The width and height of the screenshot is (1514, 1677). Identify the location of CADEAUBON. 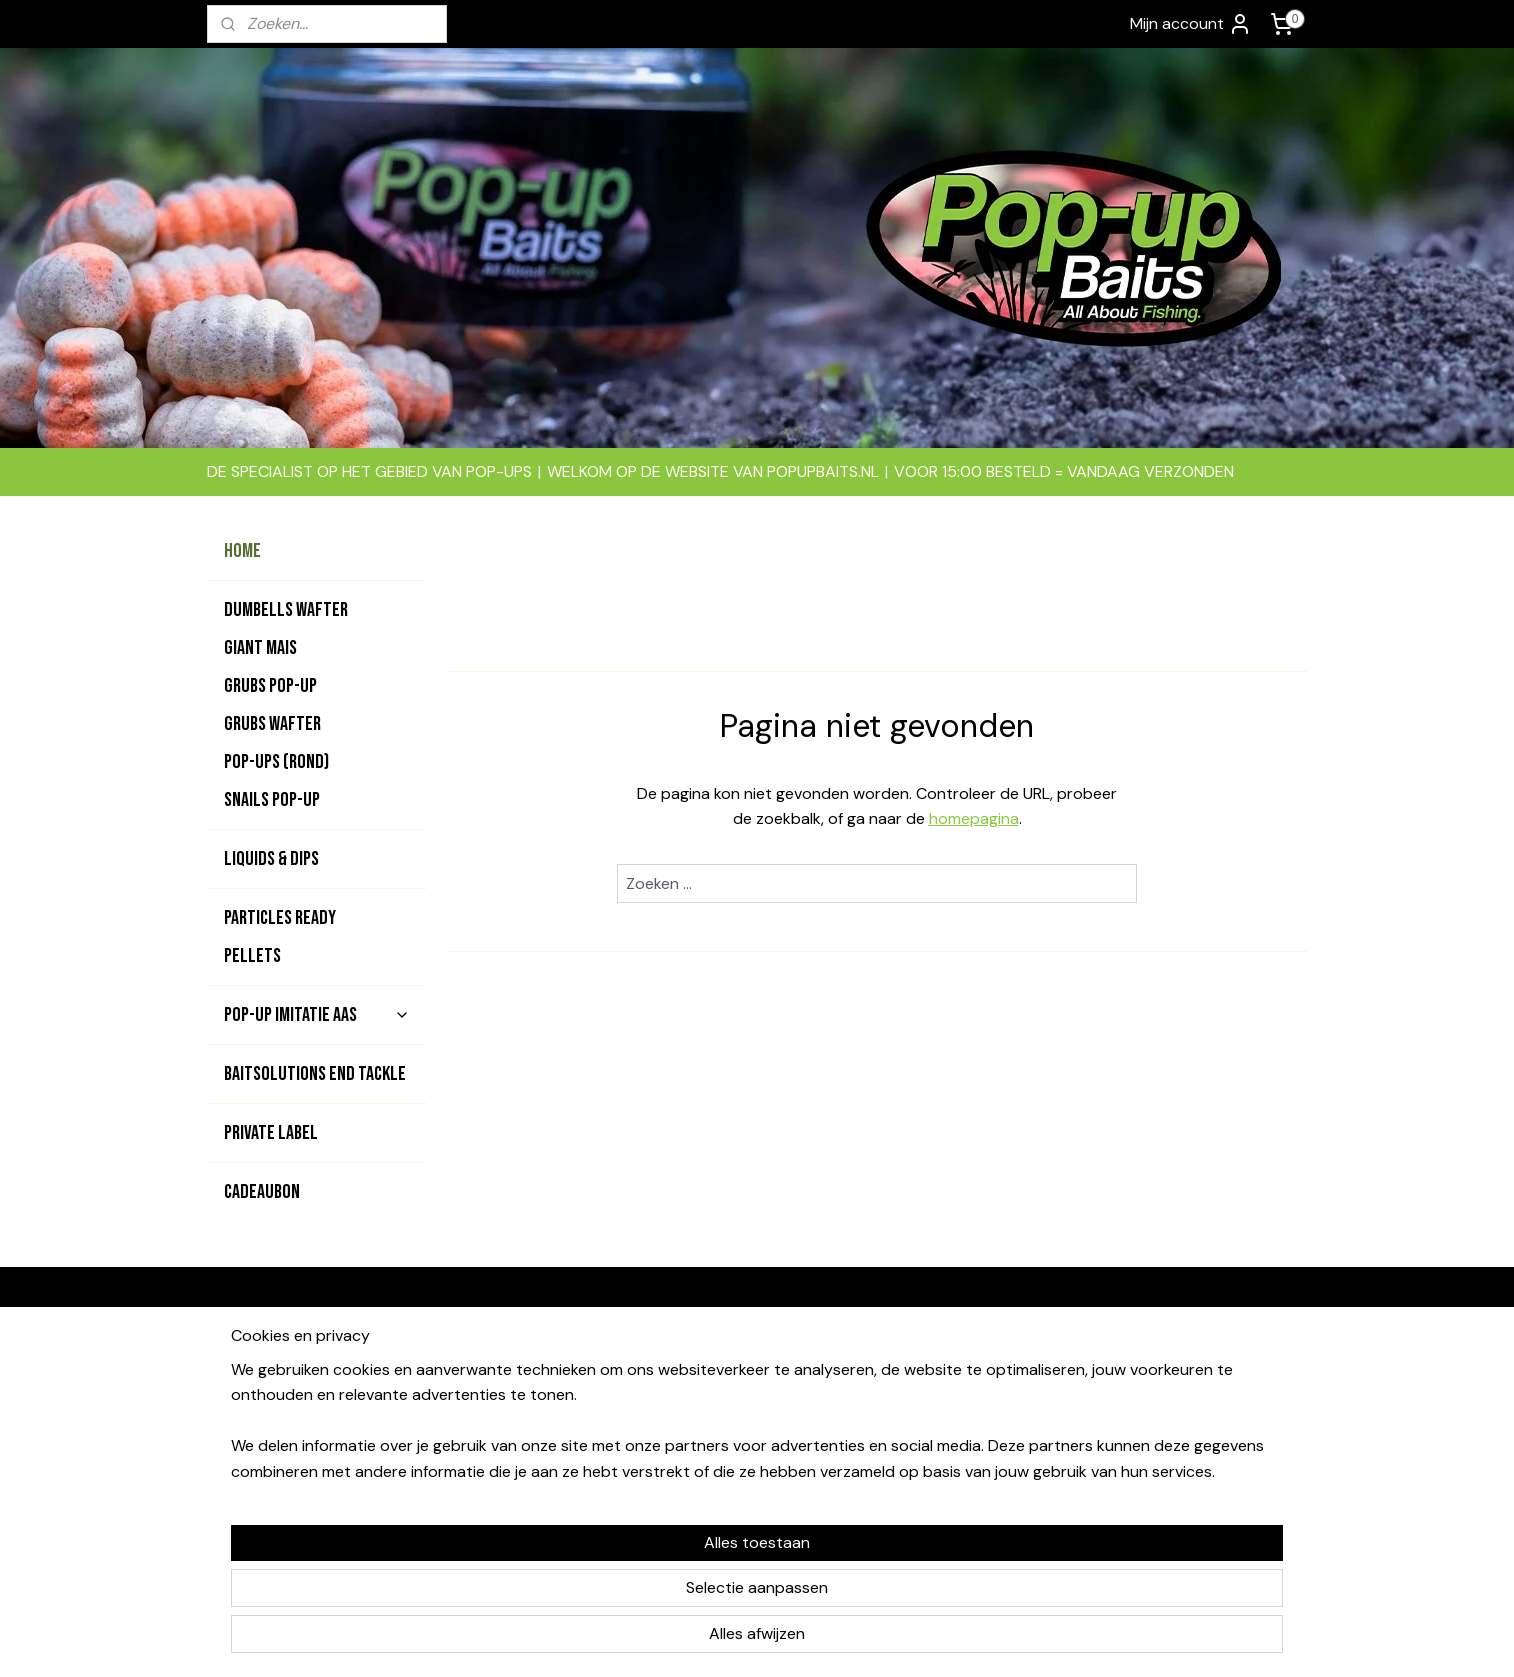
(262, 1192).